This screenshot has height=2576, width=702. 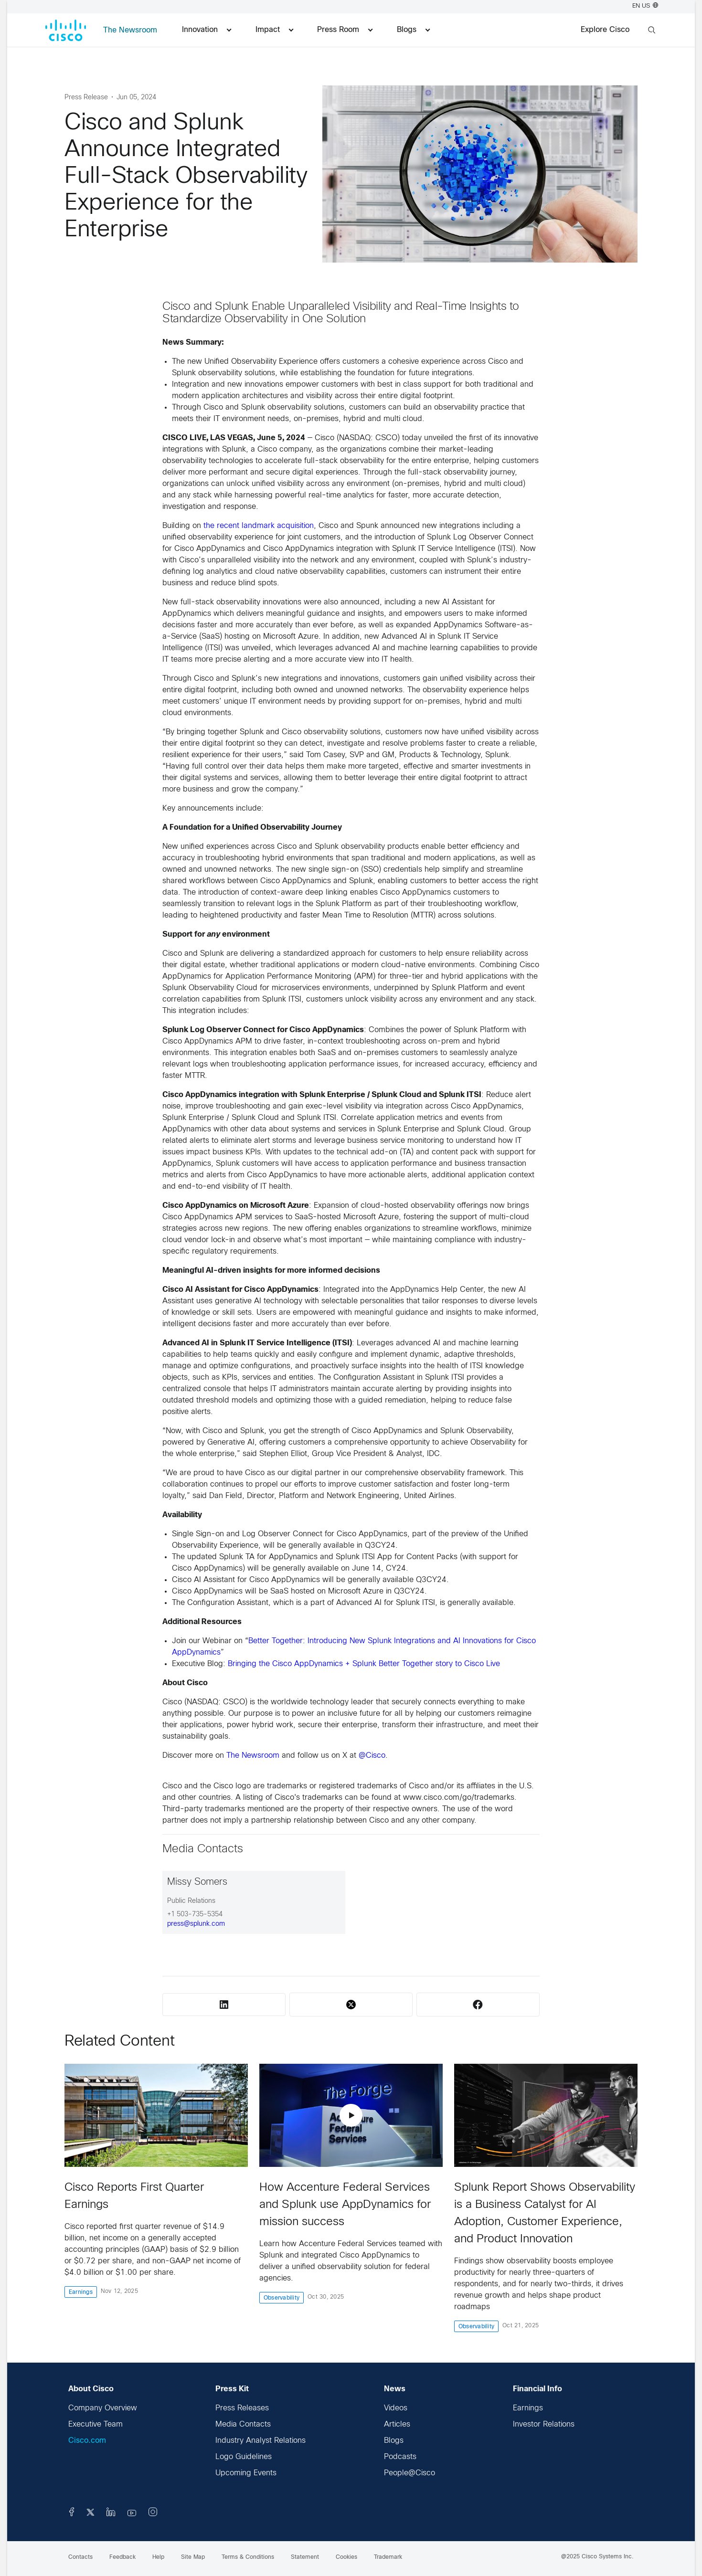 What do you see at coordinates (158, 2557) in the screenshot?
I see `Help` at bounding box center [158, 2557].